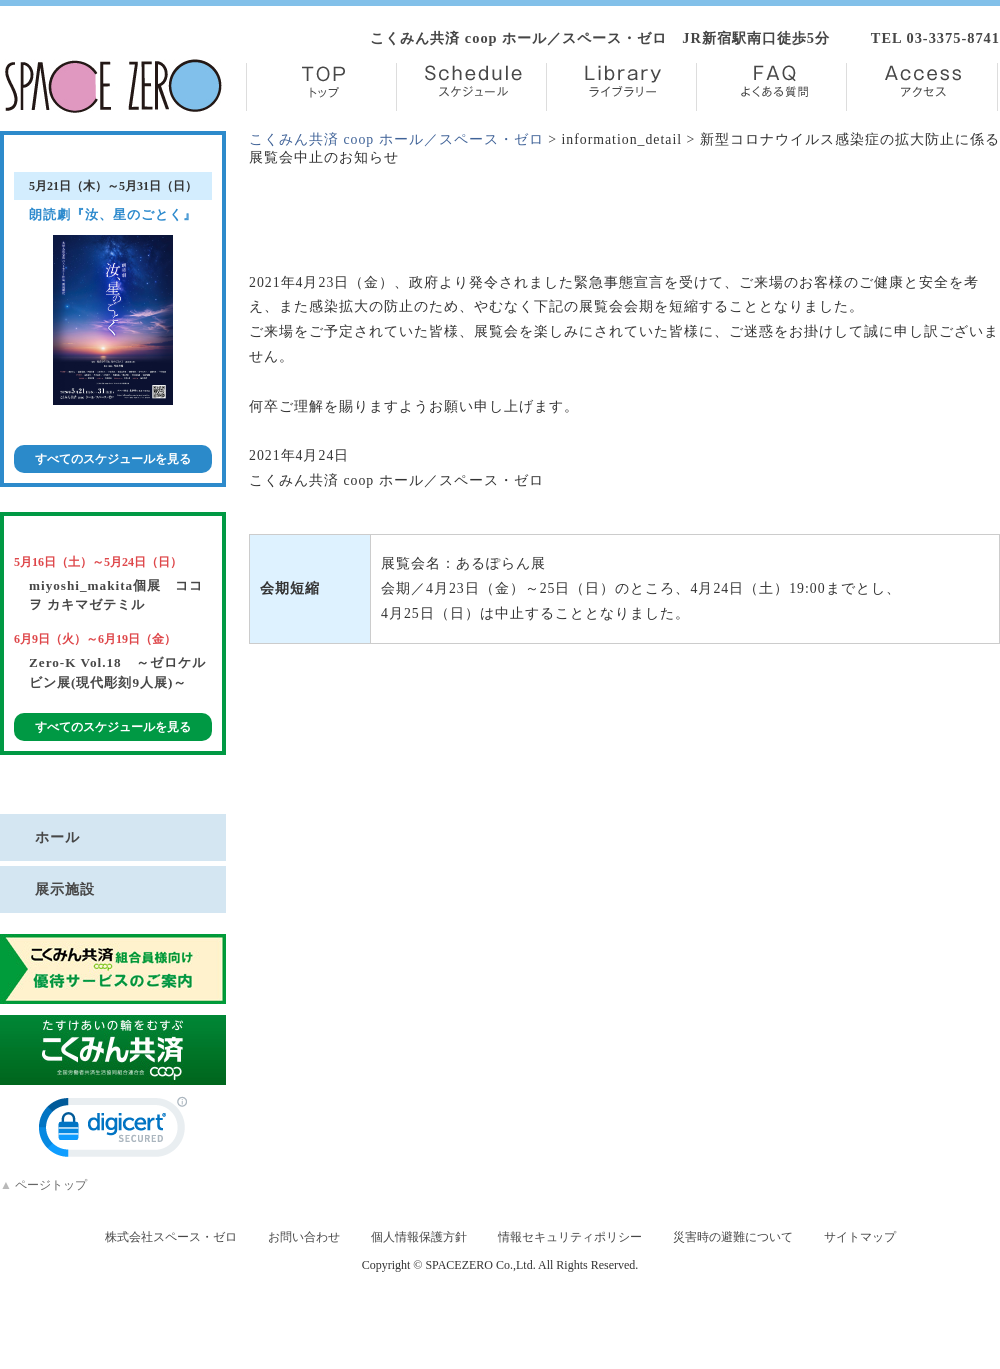  What do you see at coordinates (43, 1185) in the screenshot?
I see `ページトップ` at bounding box center [43, 1185].